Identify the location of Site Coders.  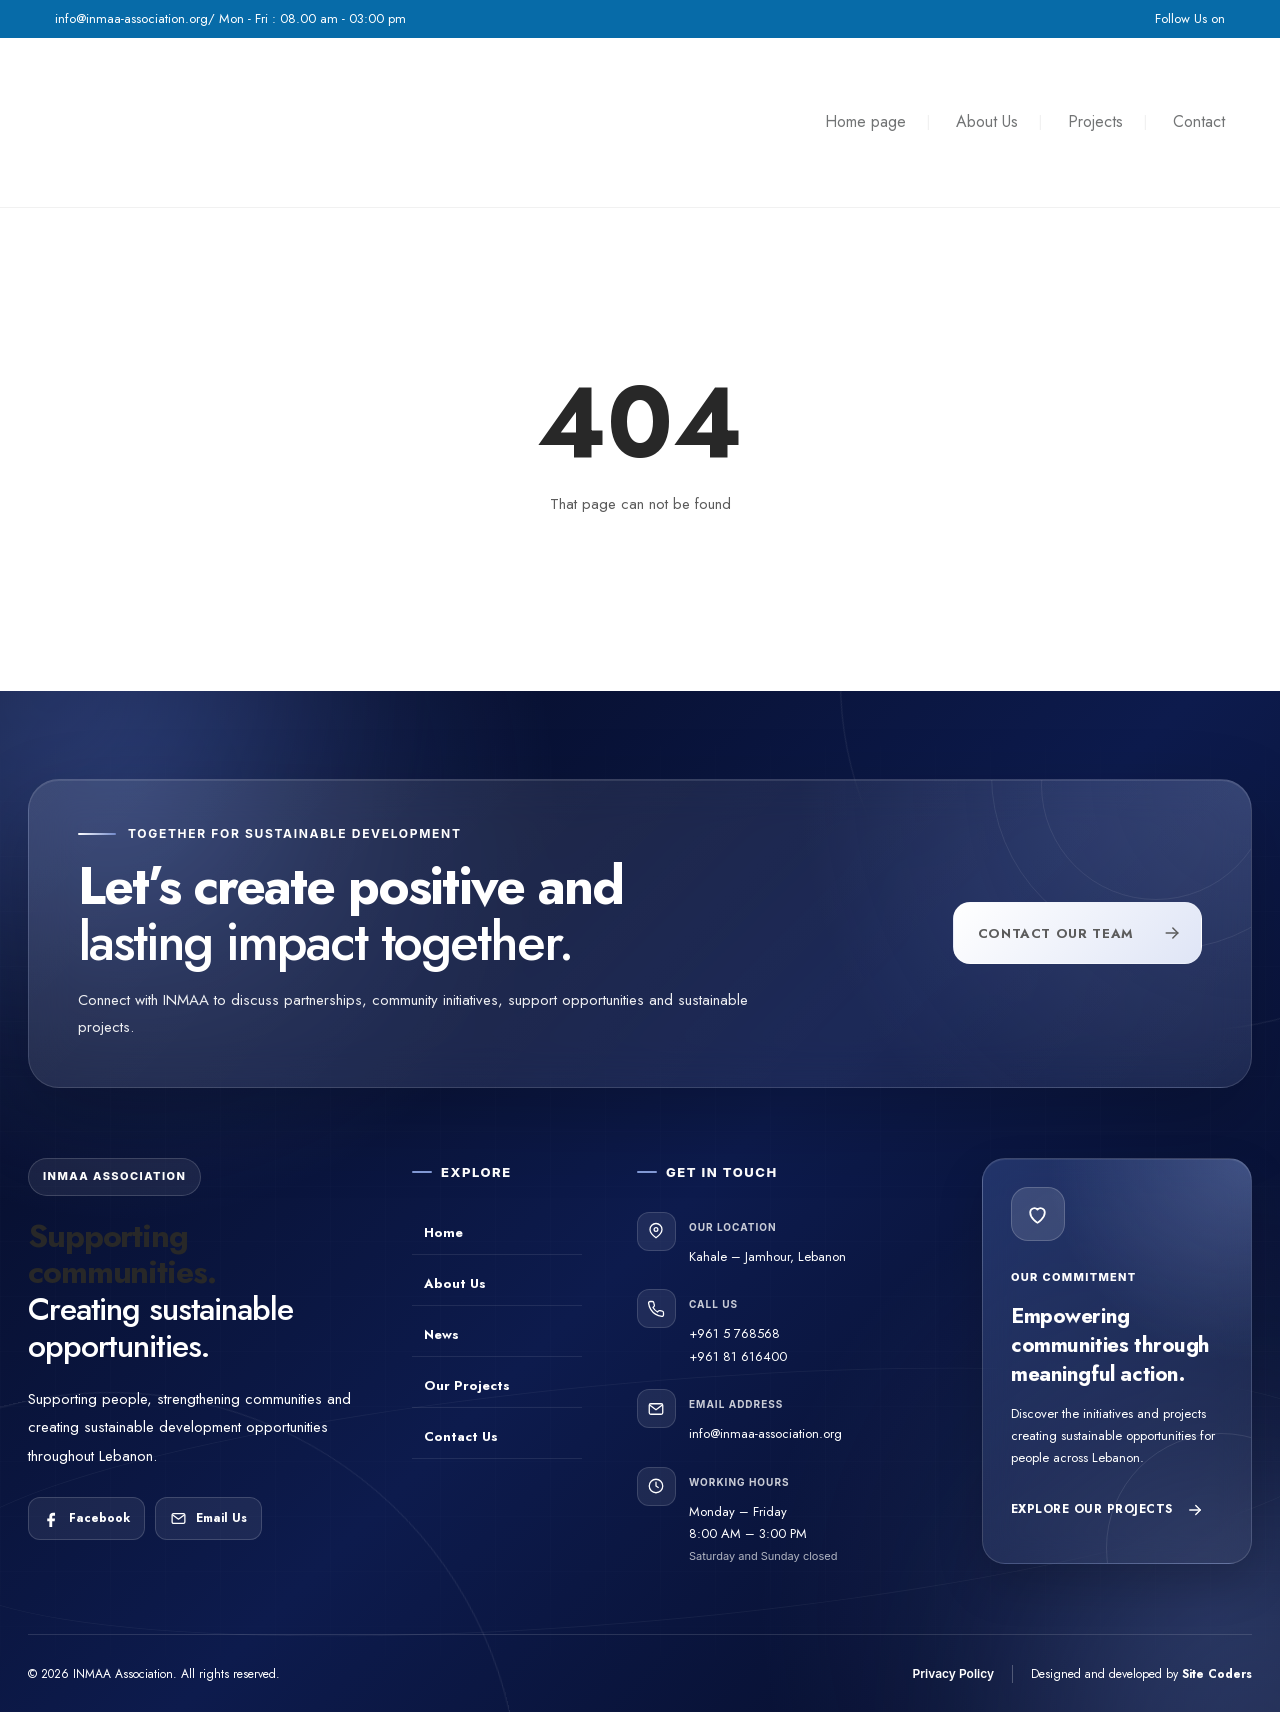
(1217, 1674).